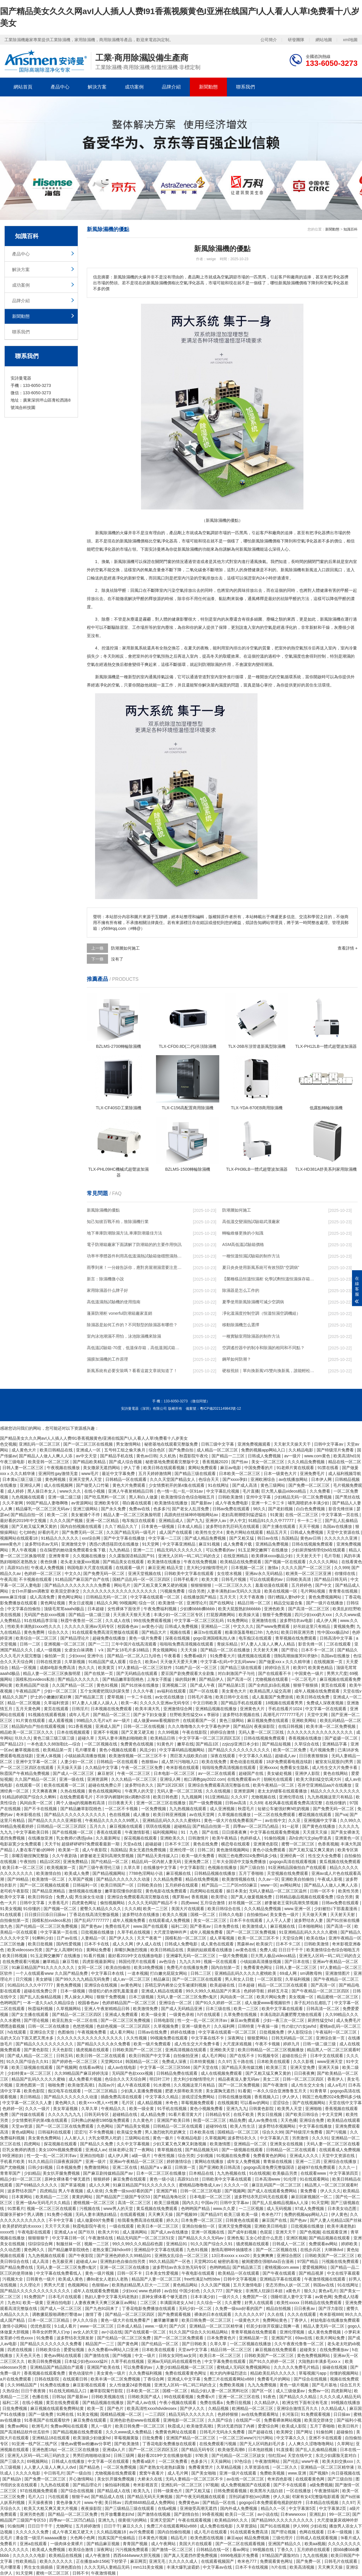 This screenshot has width=362, height=2576. I want to click on 91在线视频, so click(259, 2173).